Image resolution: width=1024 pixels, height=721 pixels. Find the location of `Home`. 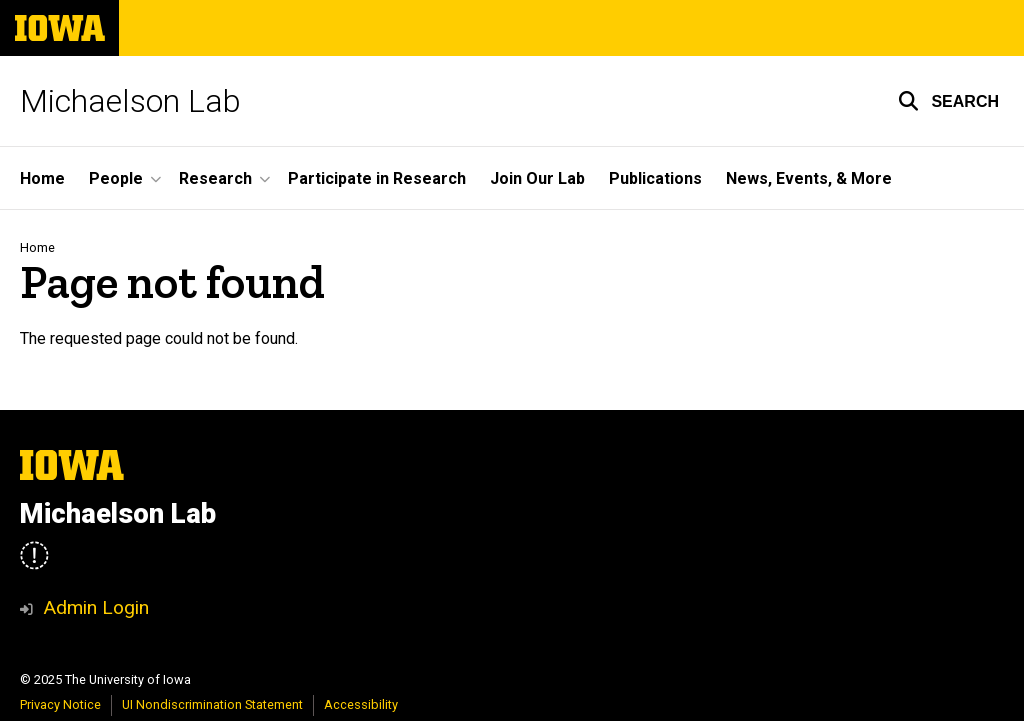

Home is located at coordinates (37, 247).